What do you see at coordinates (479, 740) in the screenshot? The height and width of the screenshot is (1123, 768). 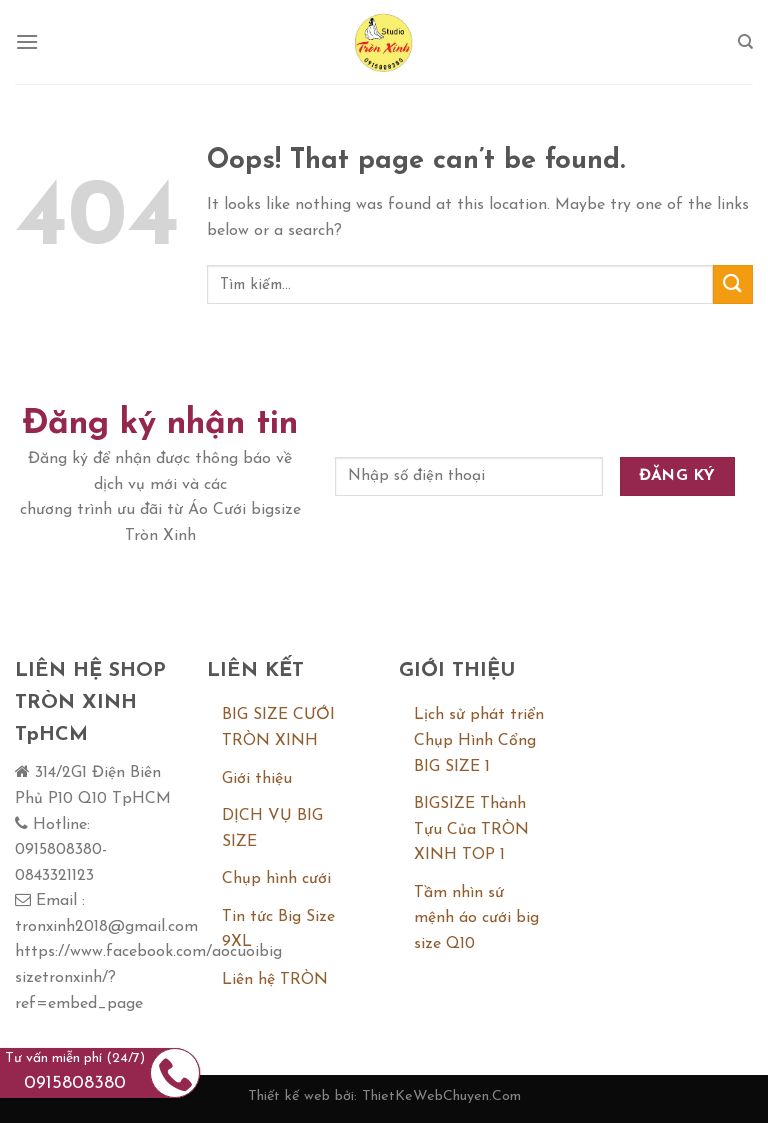 I see `Lịch sử phát triển Chụp Hình Cổng BIG SIZE 1` at bounding box center [479, 740].